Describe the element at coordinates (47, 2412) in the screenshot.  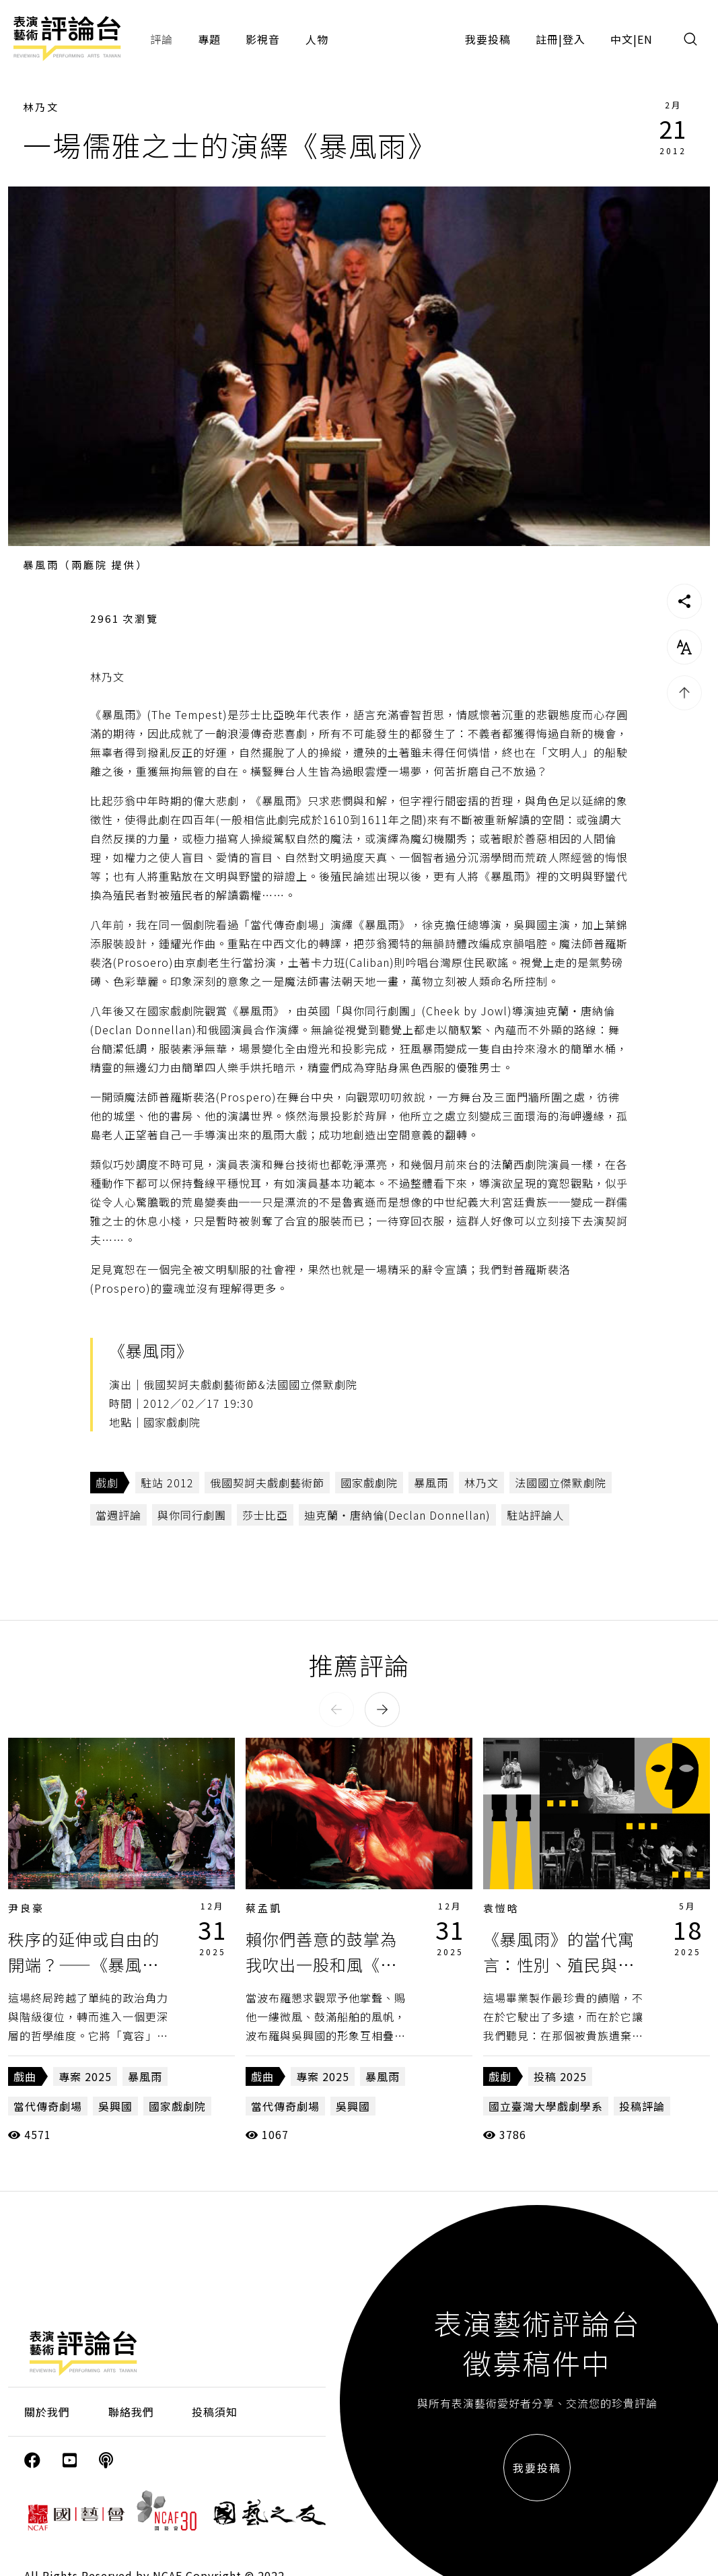
I see `關於我們` at that location.